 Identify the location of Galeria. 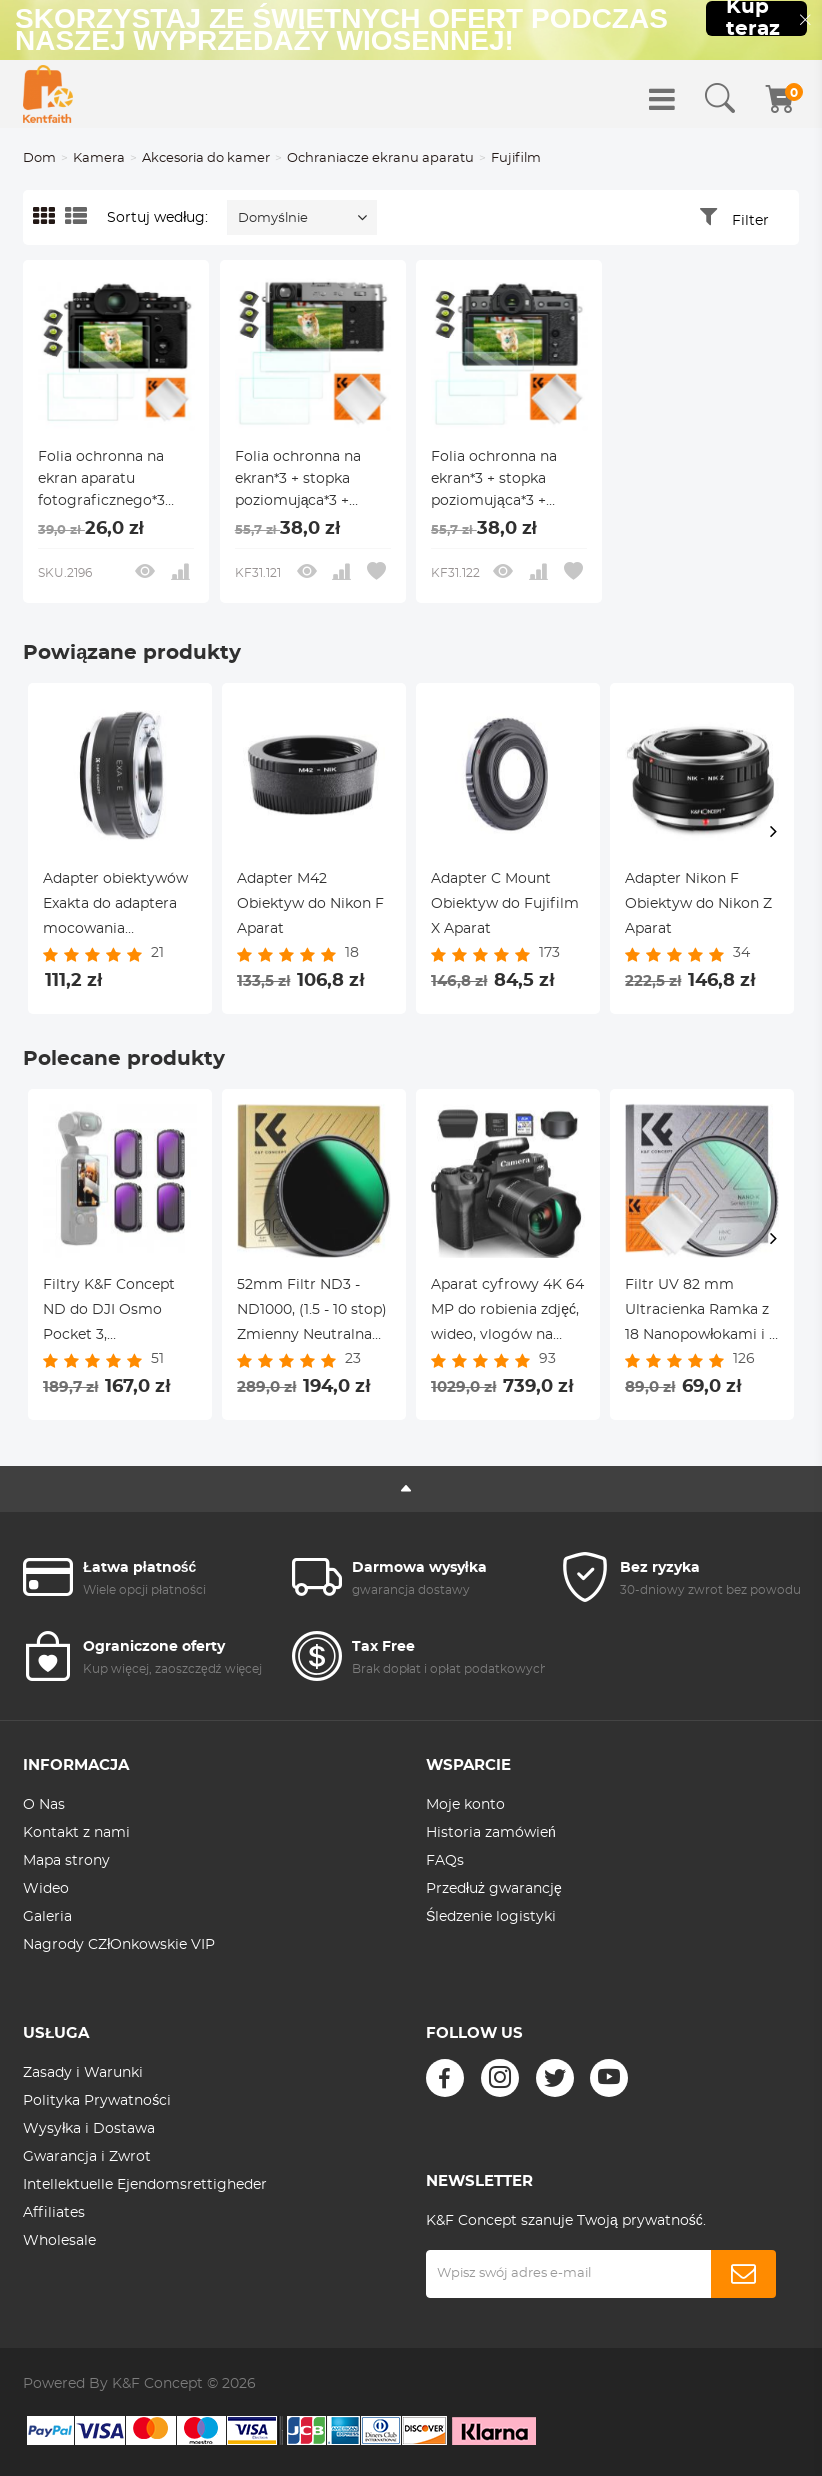
(47, 1917).